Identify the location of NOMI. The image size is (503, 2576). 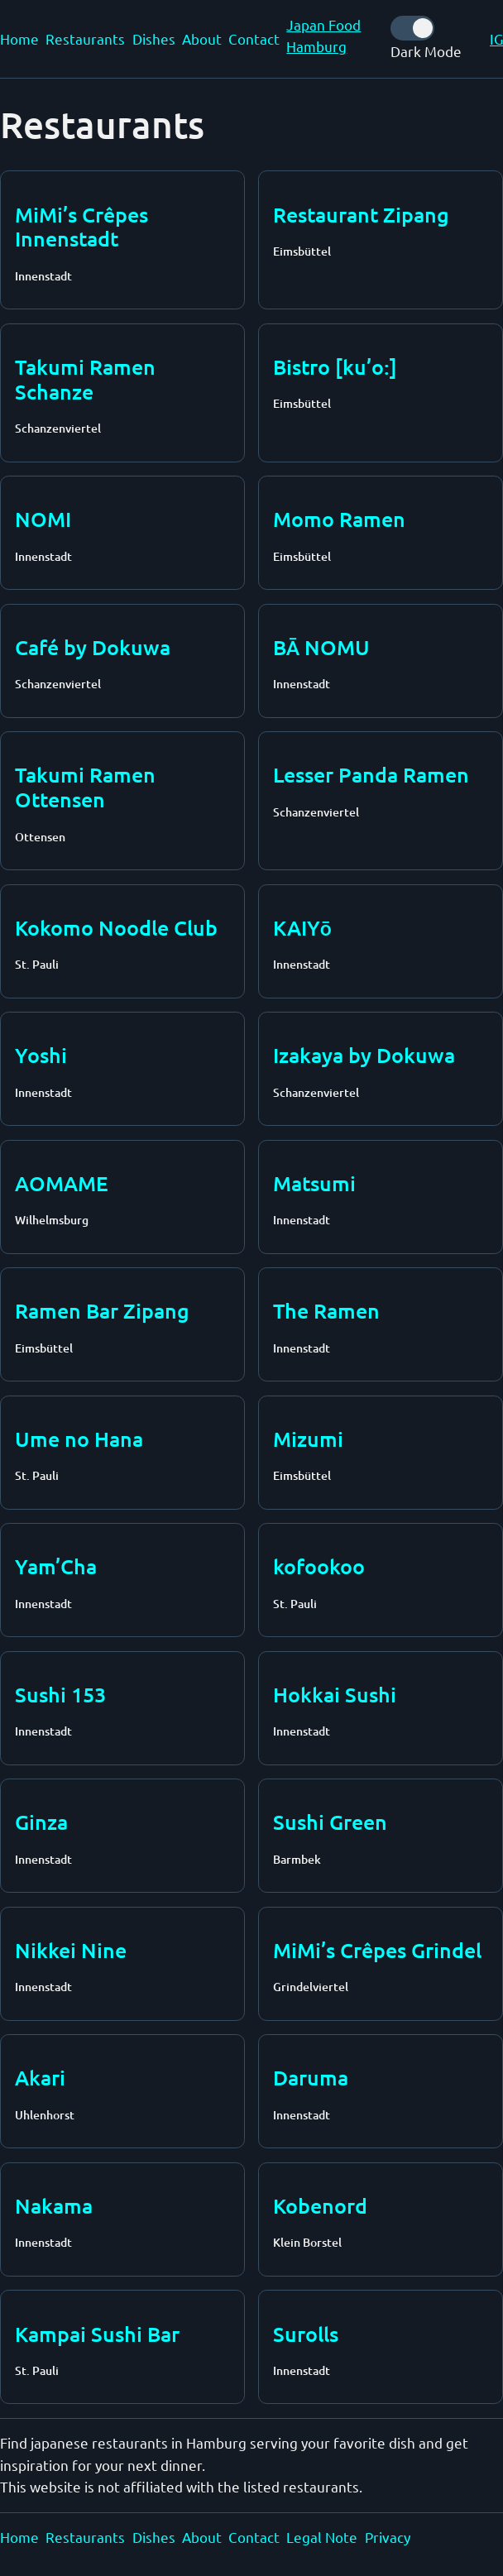
(43, 518).